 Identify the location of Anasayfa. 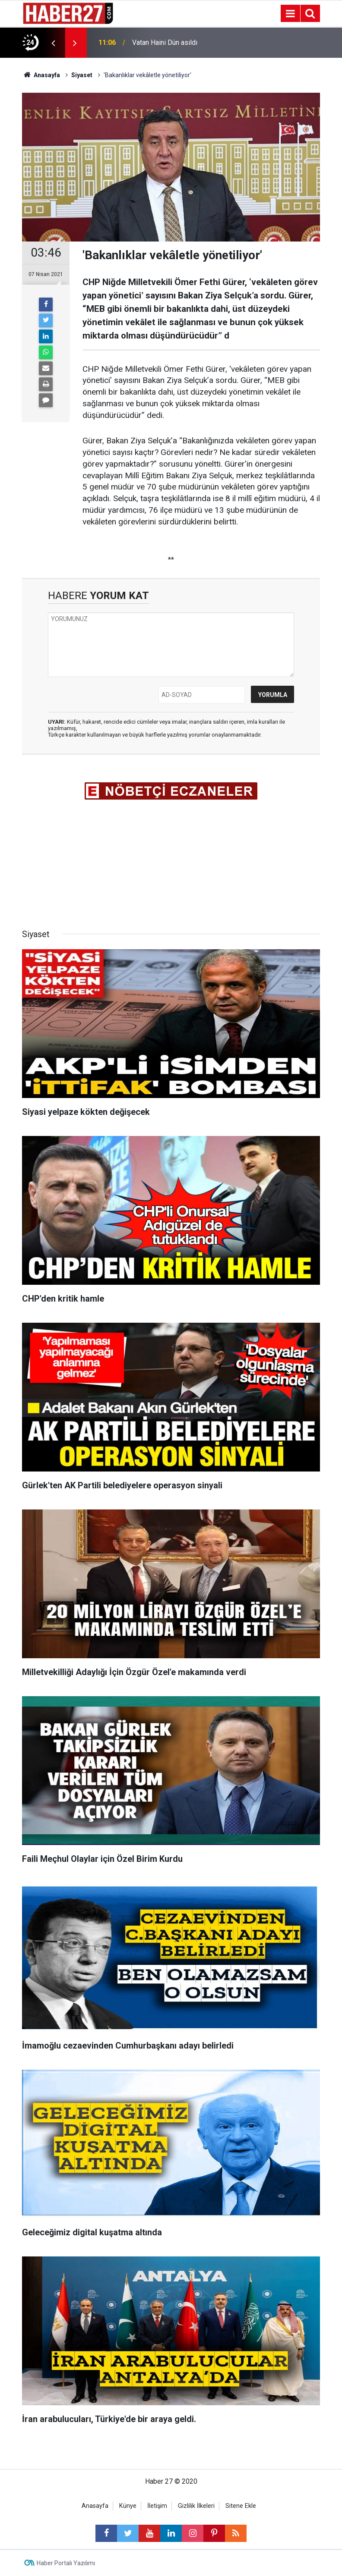
(95, 2506).